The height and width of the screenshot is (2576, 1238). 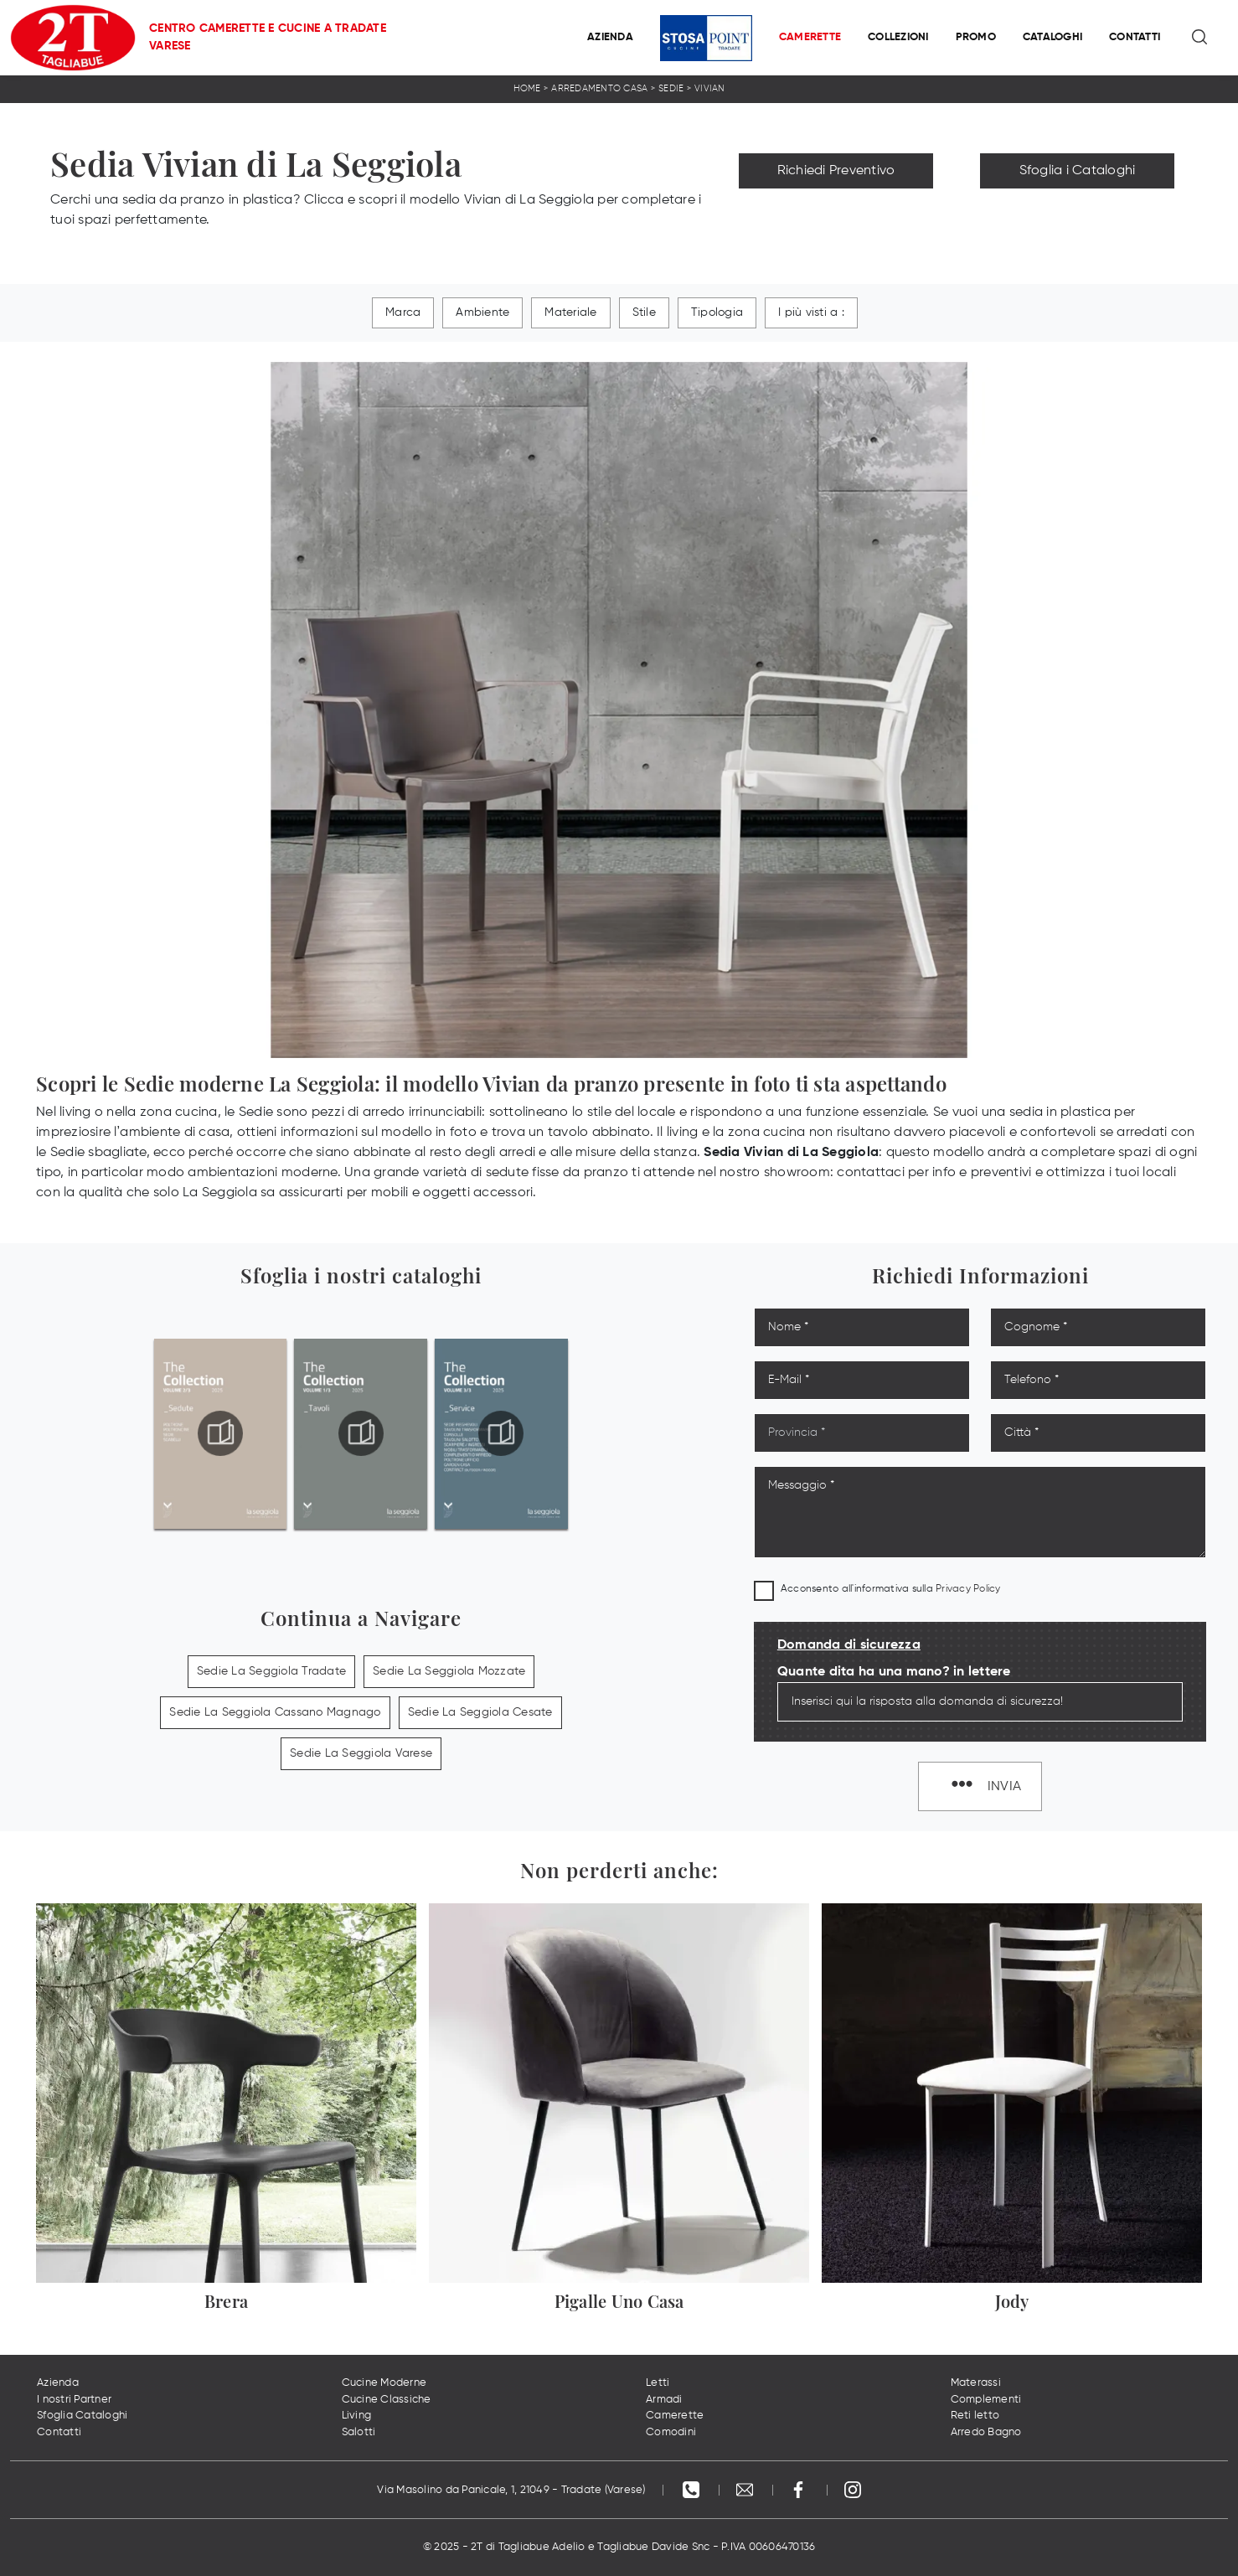 What do you see at coordinates (610, 37) in the screenshot?
I see `Azienda` at bounding box center [610, 37].